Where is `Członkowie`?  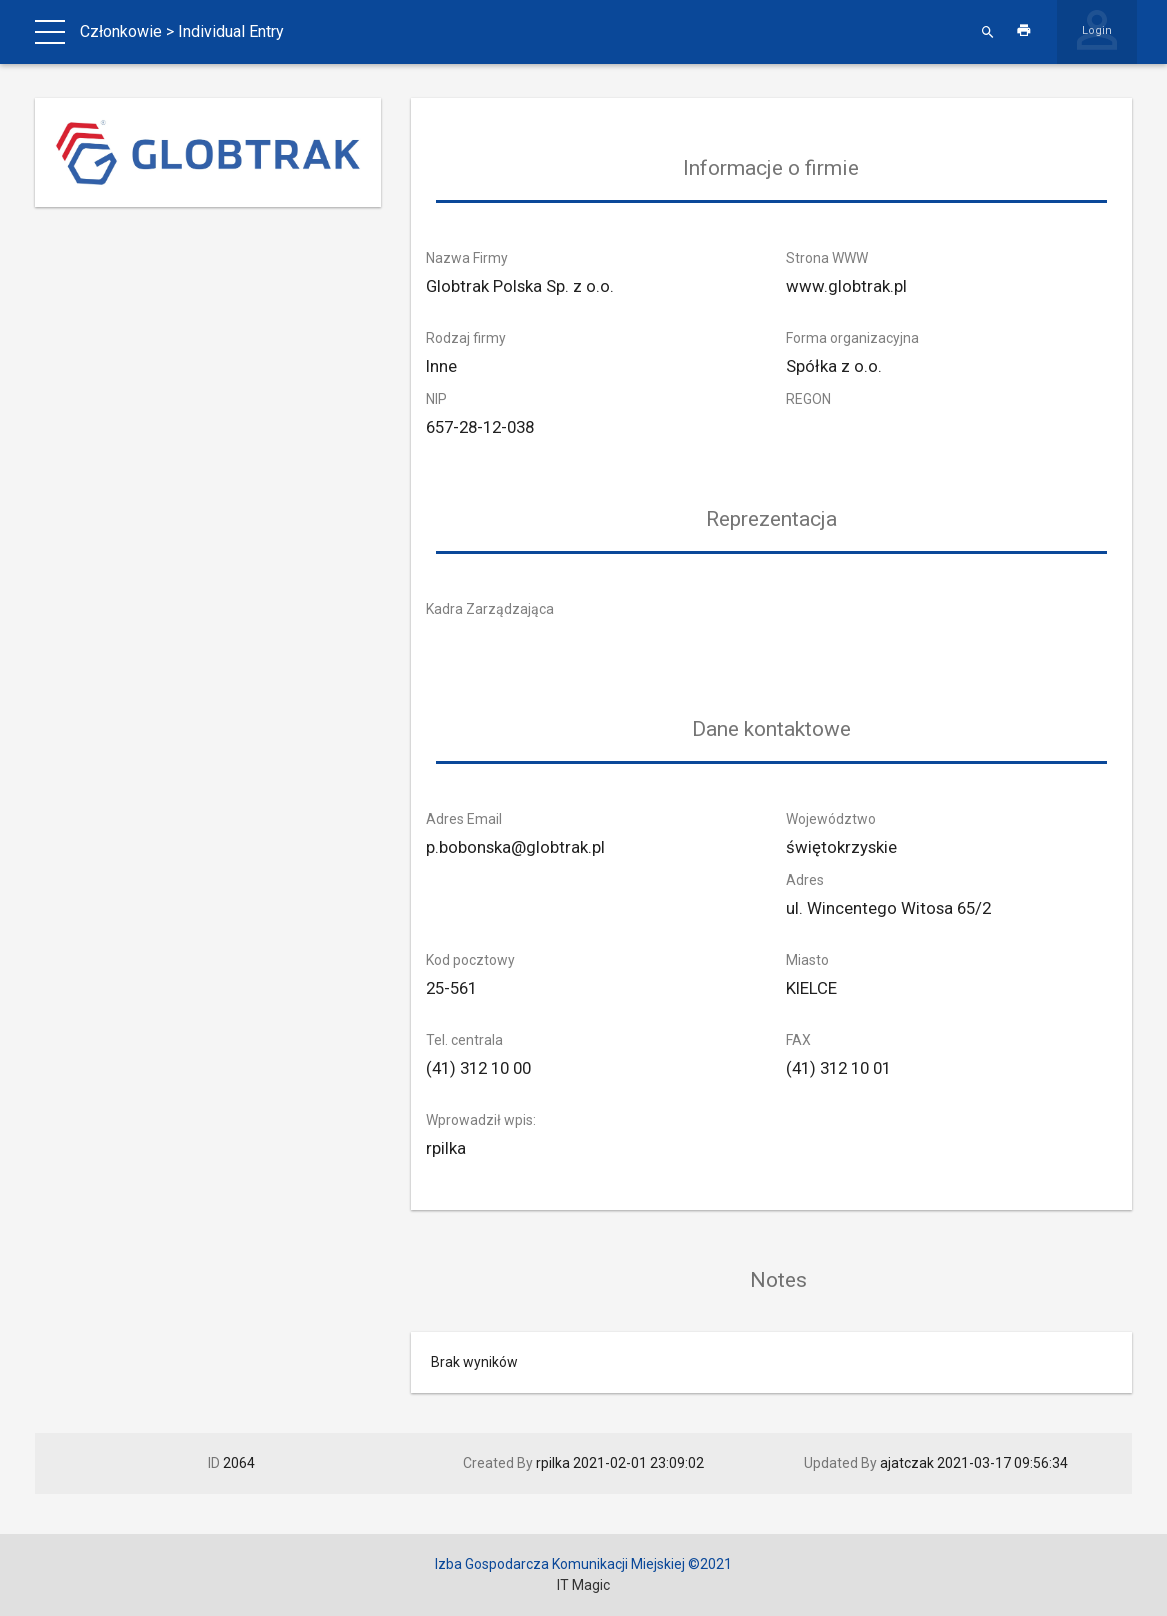 Członkowie is located at coordinates (121, 31).